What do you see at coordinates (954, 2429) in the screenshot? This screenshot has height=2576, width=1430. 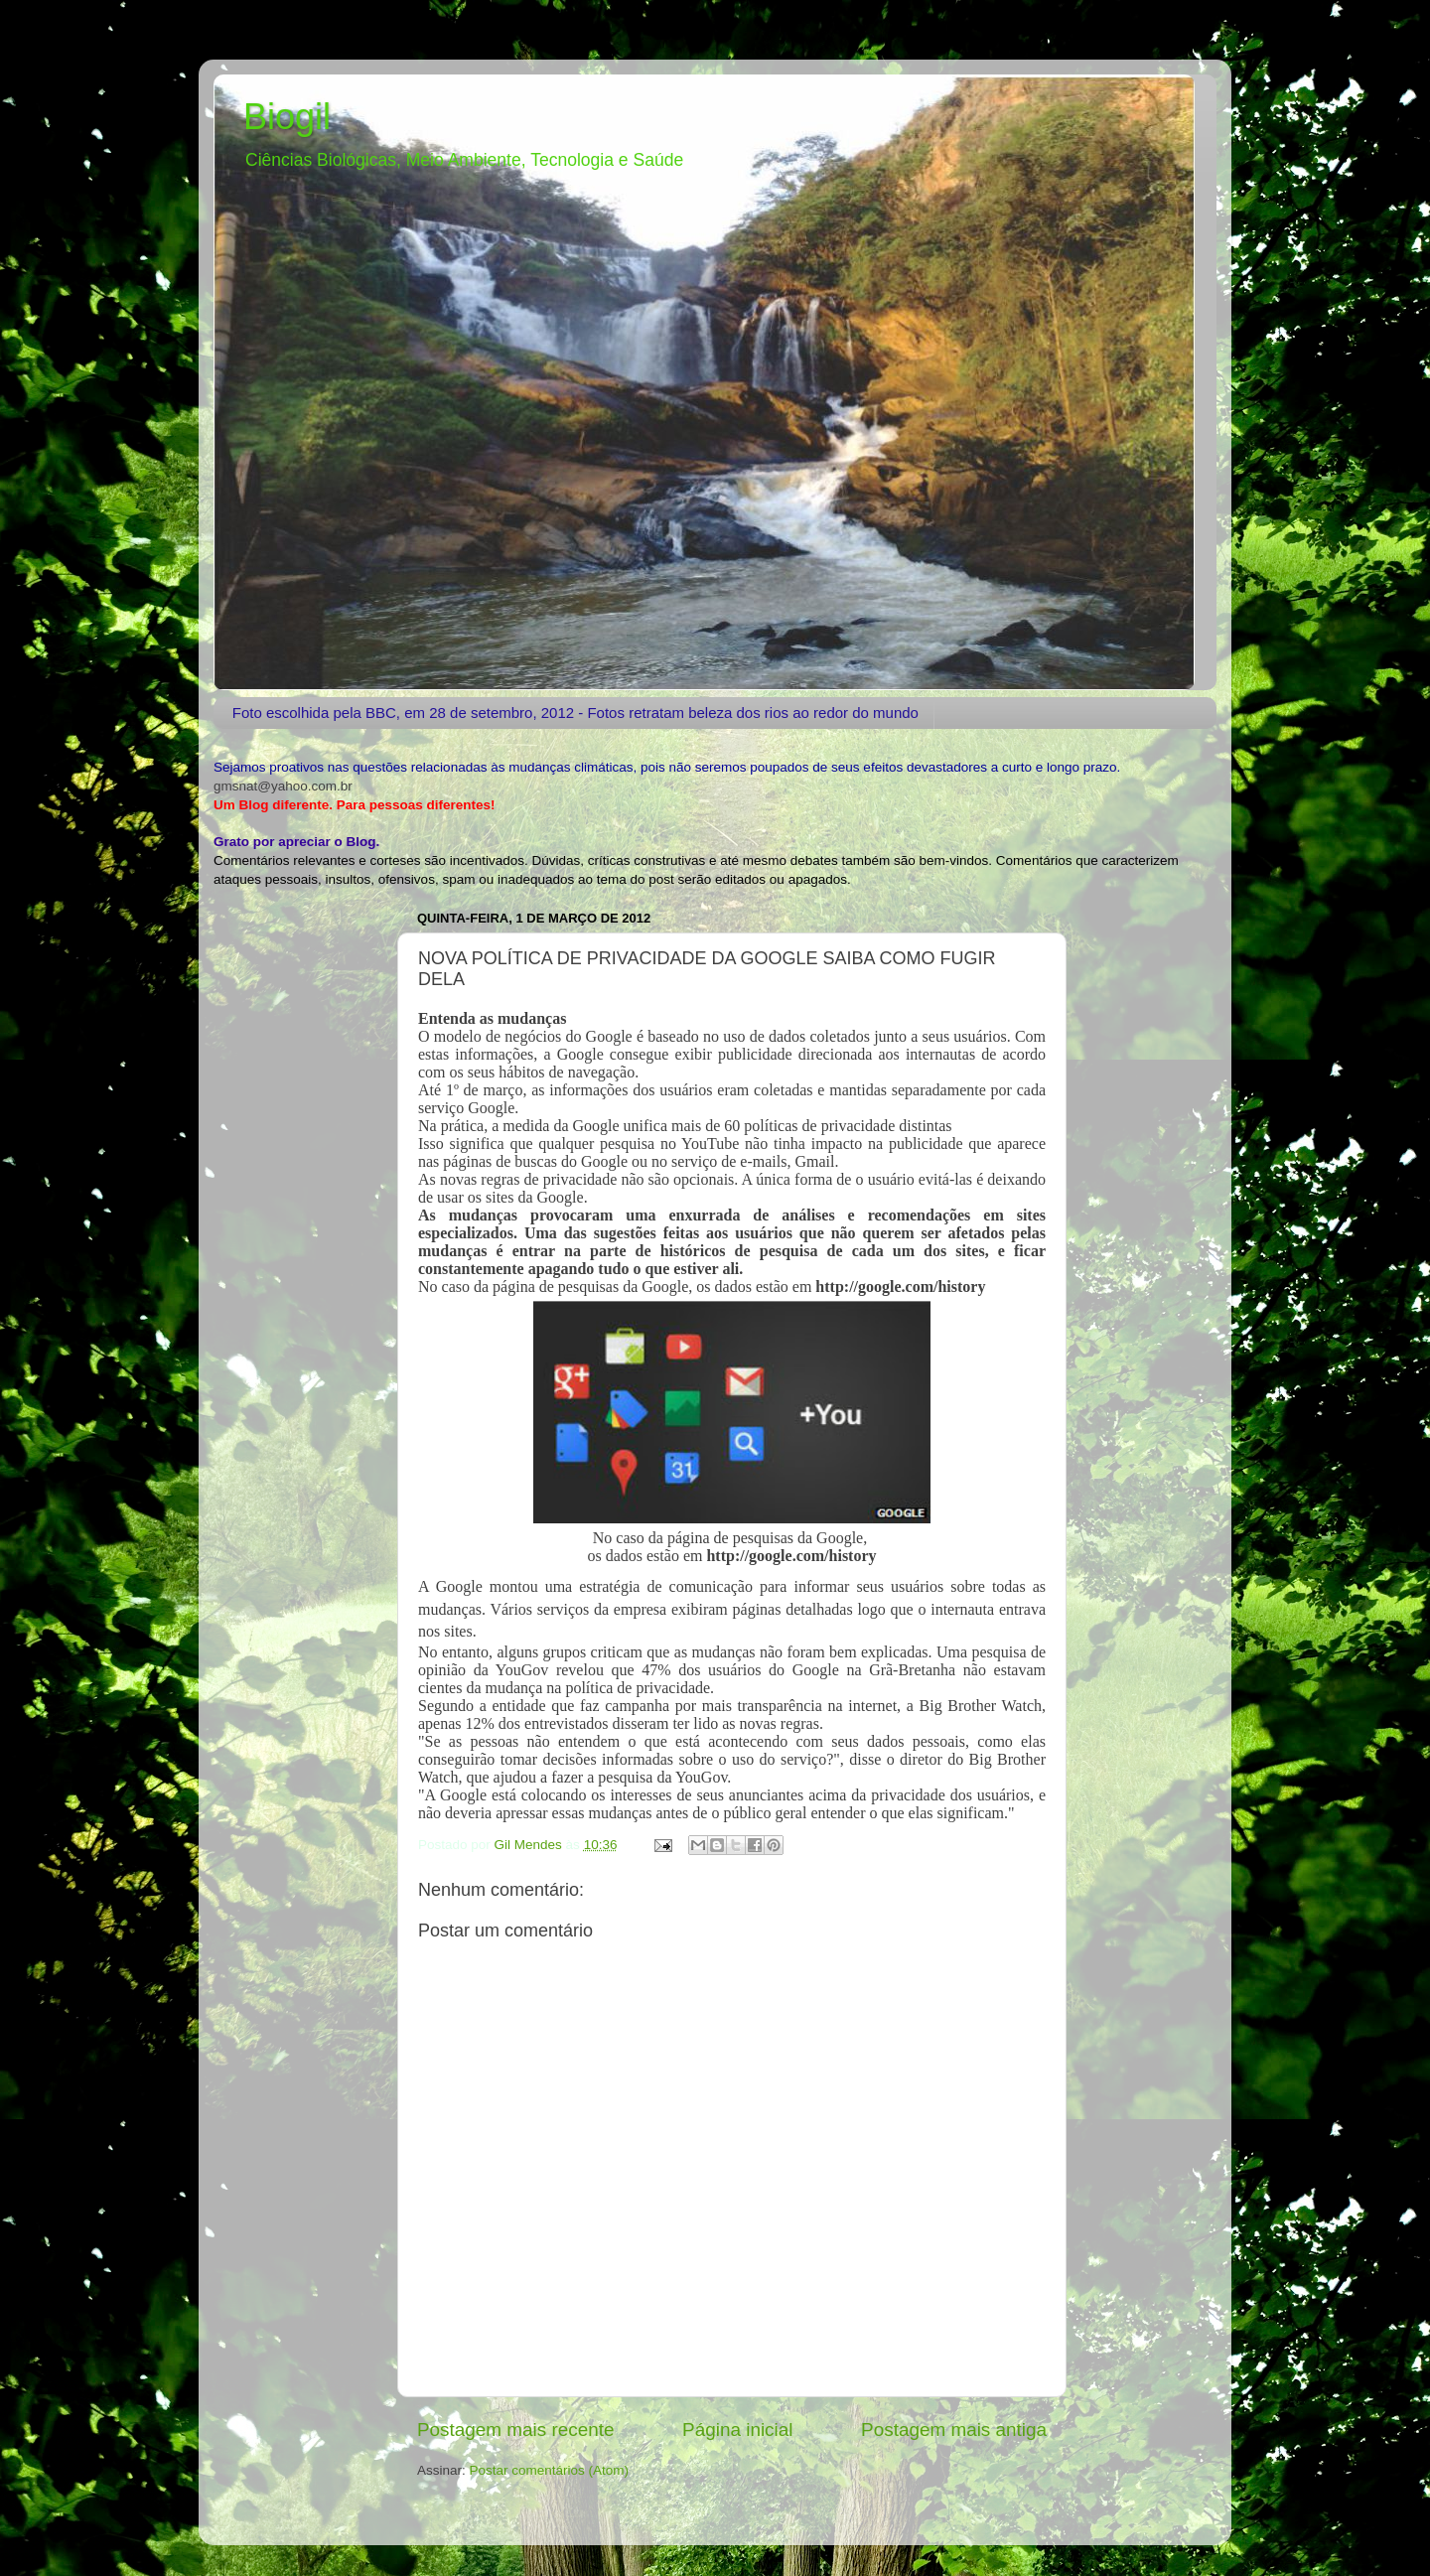 I see `Postagem mais antiga` at bounding box center [954, 2429].